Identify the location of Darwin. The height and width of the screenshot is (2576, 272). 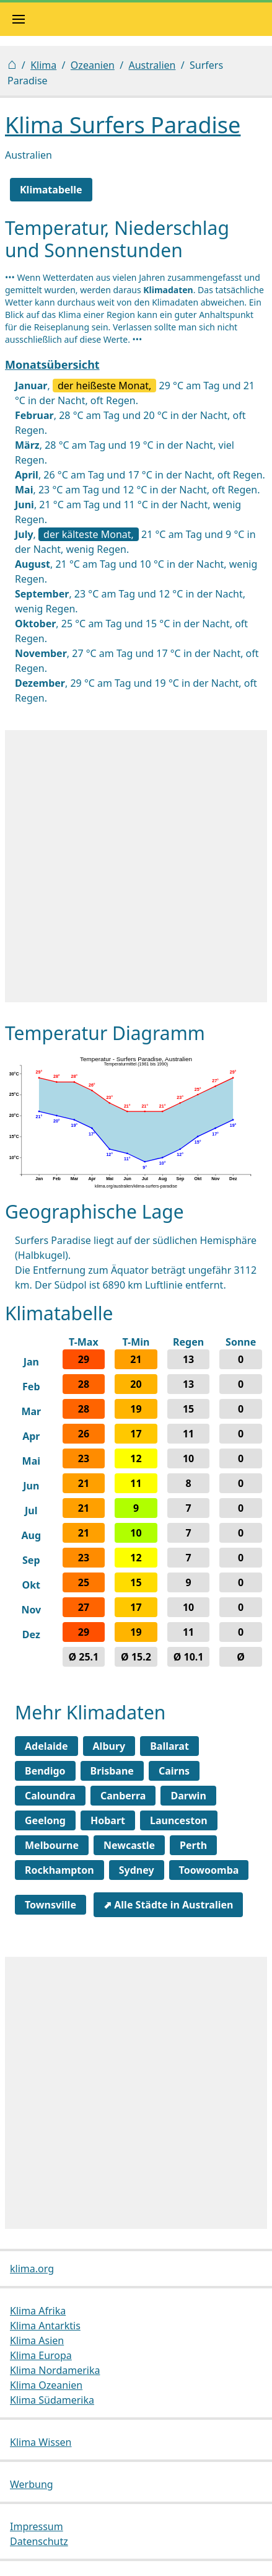
(188, 1795).